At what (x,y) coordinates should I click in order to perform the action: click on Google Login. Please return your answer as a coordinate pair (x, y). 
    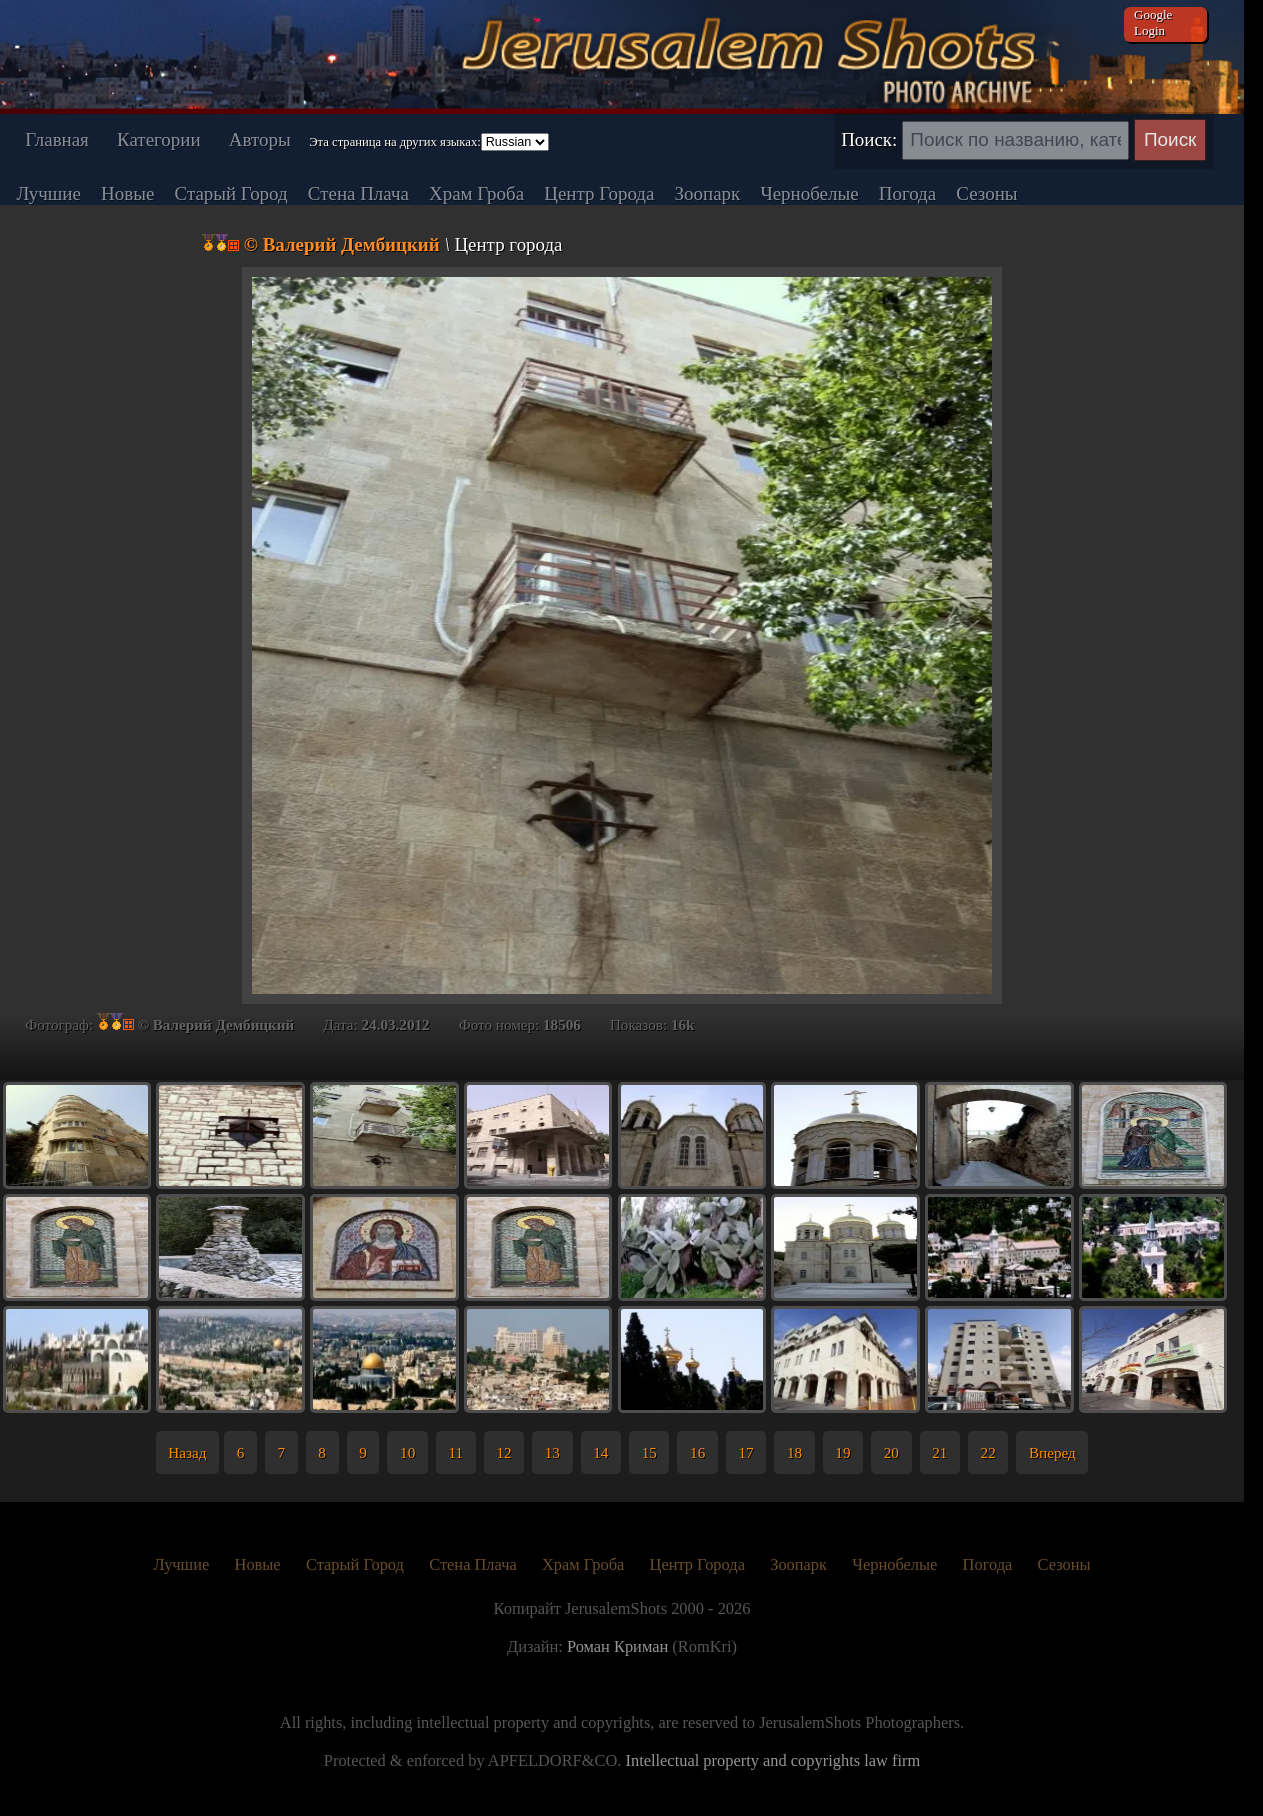
    Looking at the image, I should click on (1153, 22).